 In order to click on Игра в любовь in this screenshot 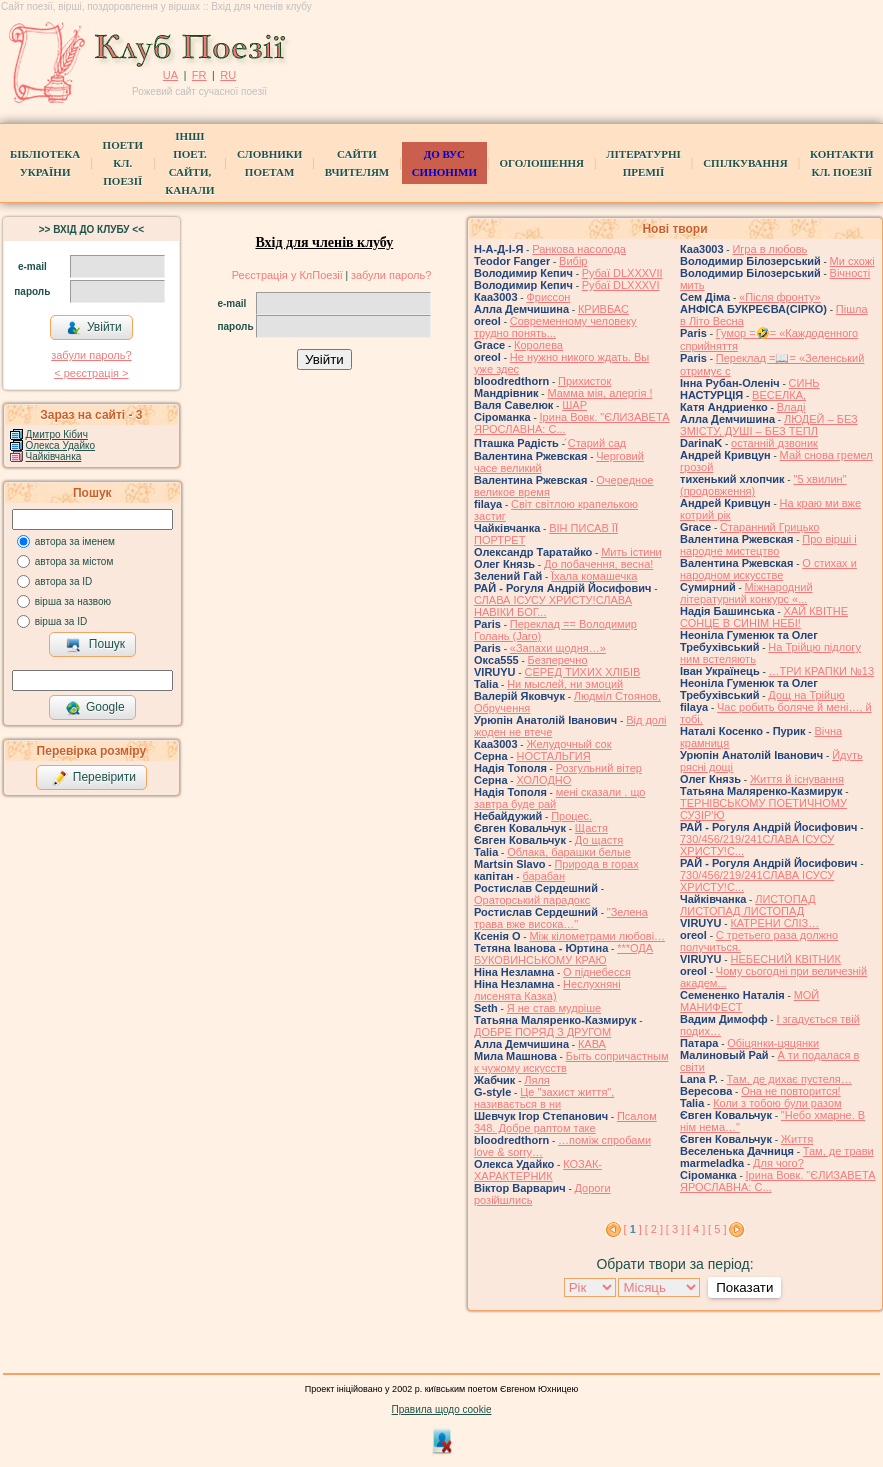, I will do `click(769, 249)`.